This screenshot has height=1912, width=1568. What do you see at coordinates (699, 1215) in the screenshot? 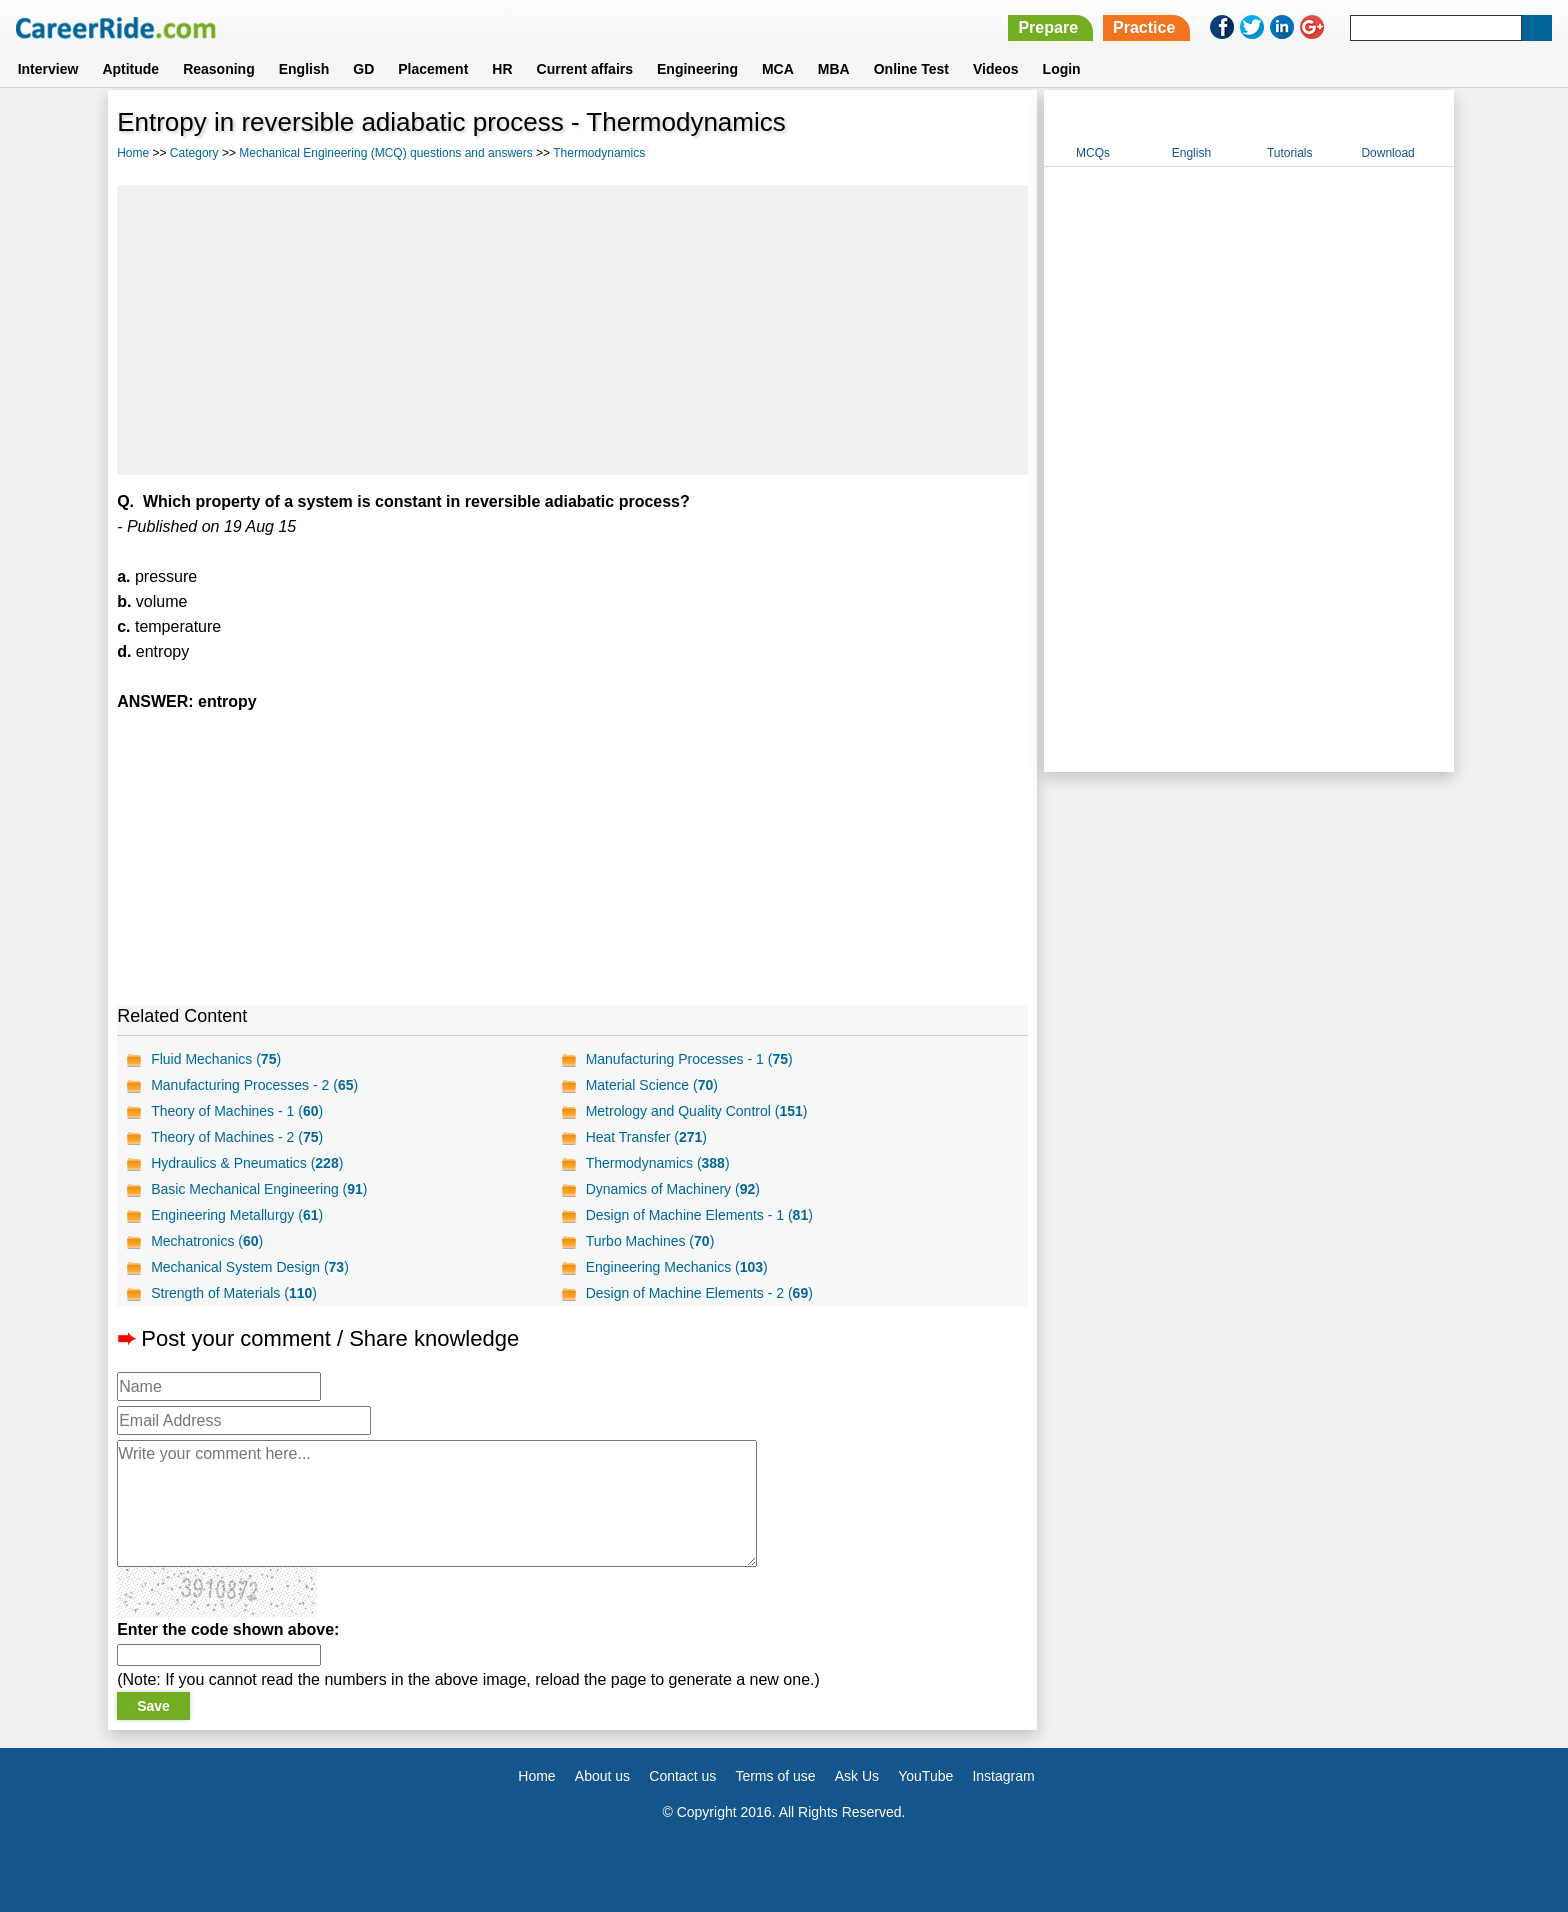
I see `Design of Machine Elements - 1 ()` at bounding box center [699, 1215].